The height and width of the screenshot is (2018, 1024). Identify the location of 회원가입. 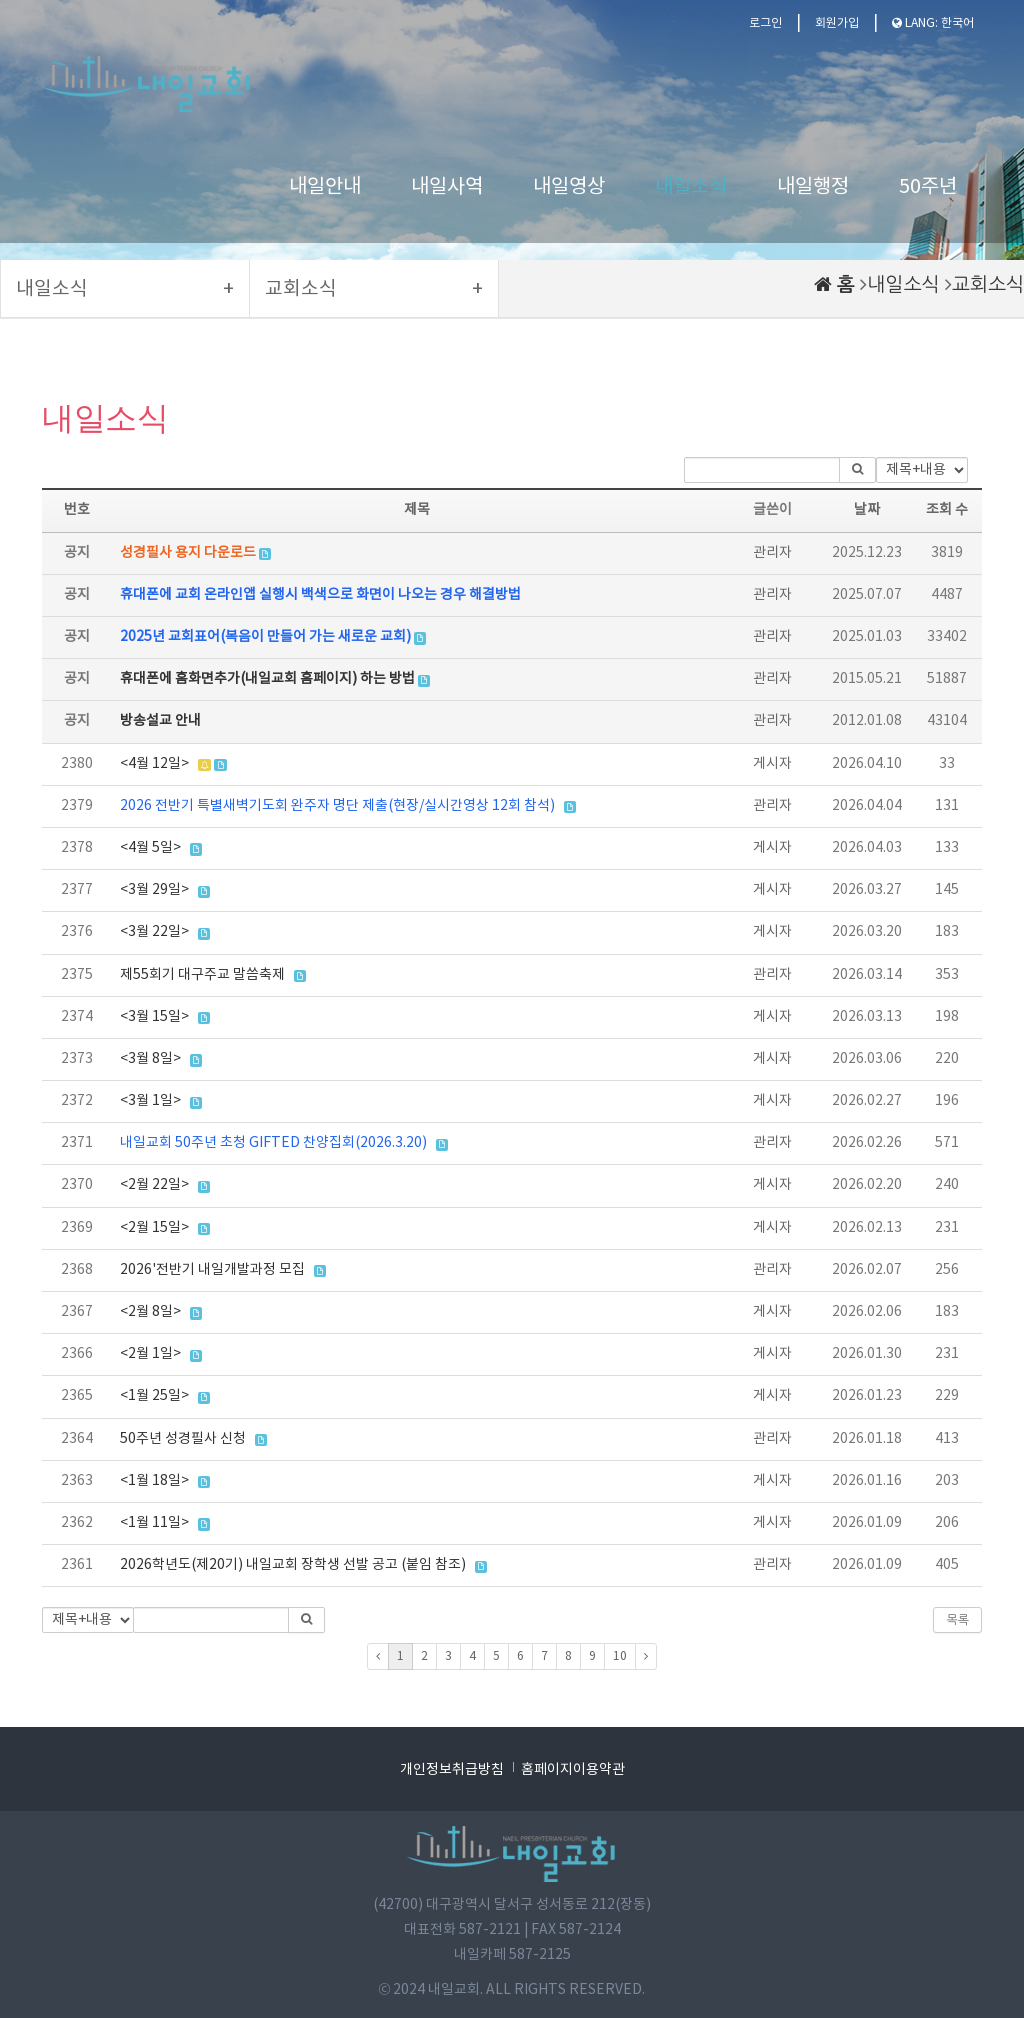
(837, 23).